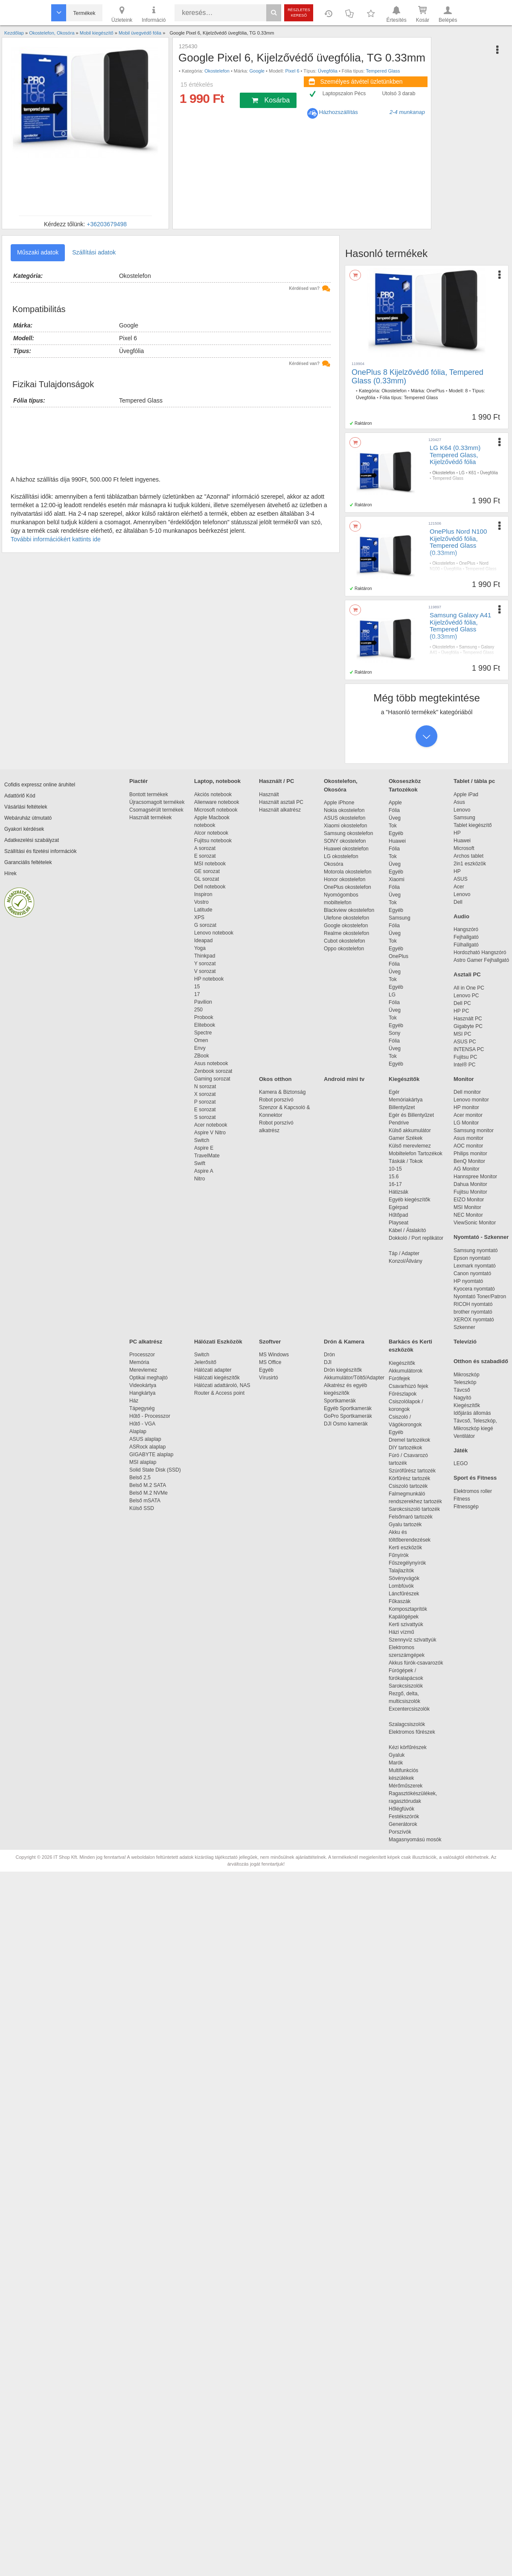  Describe the element at coordinates (203, 1148) in the screenshot. I see `Aspire E` at that location.